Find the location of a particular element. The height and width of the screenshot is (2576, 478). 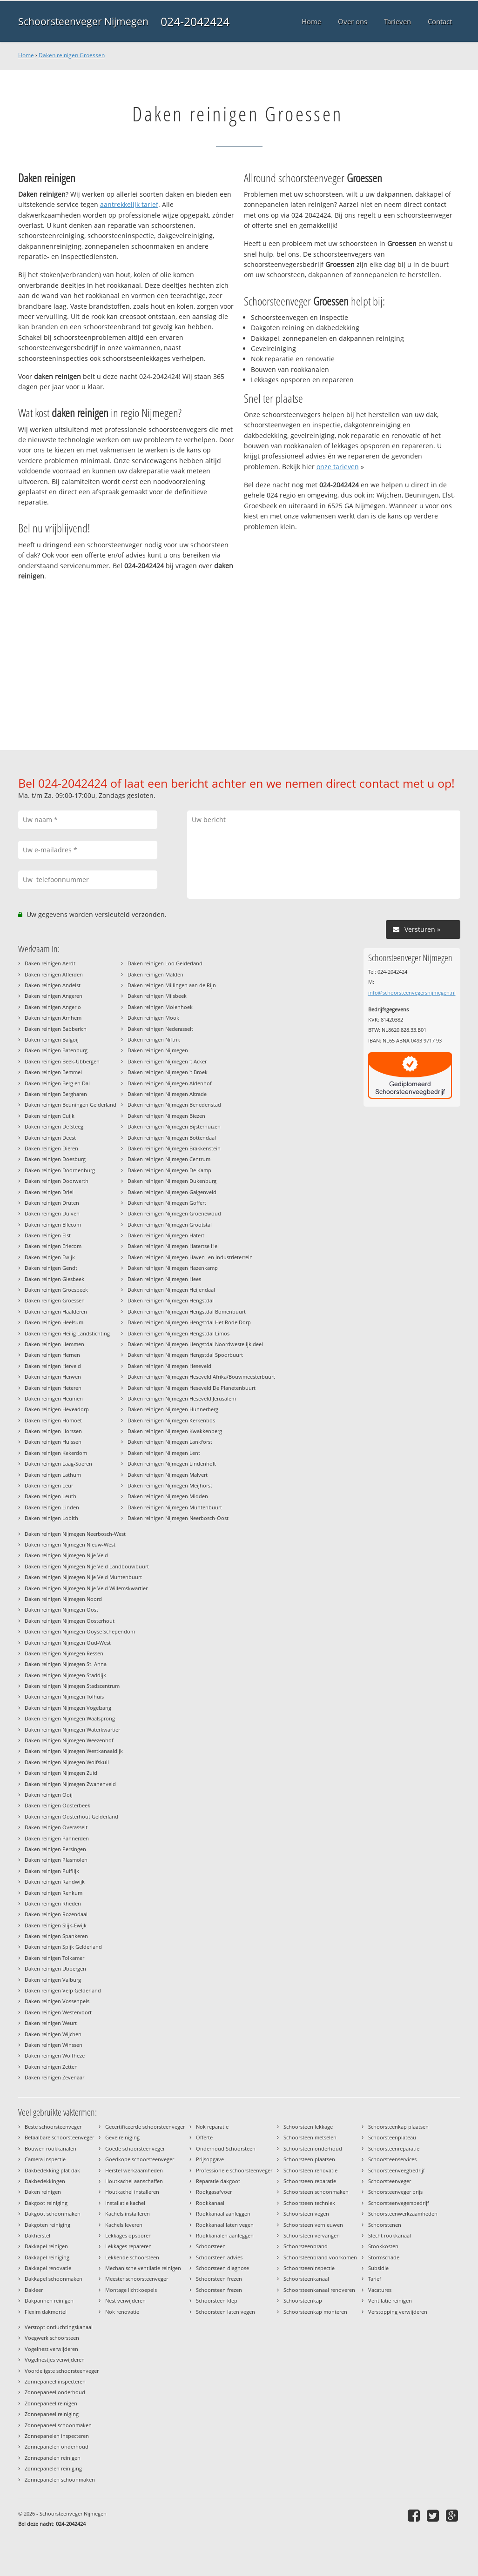

Daken reinigen Arnhem is located at coordinates (53, 1017).